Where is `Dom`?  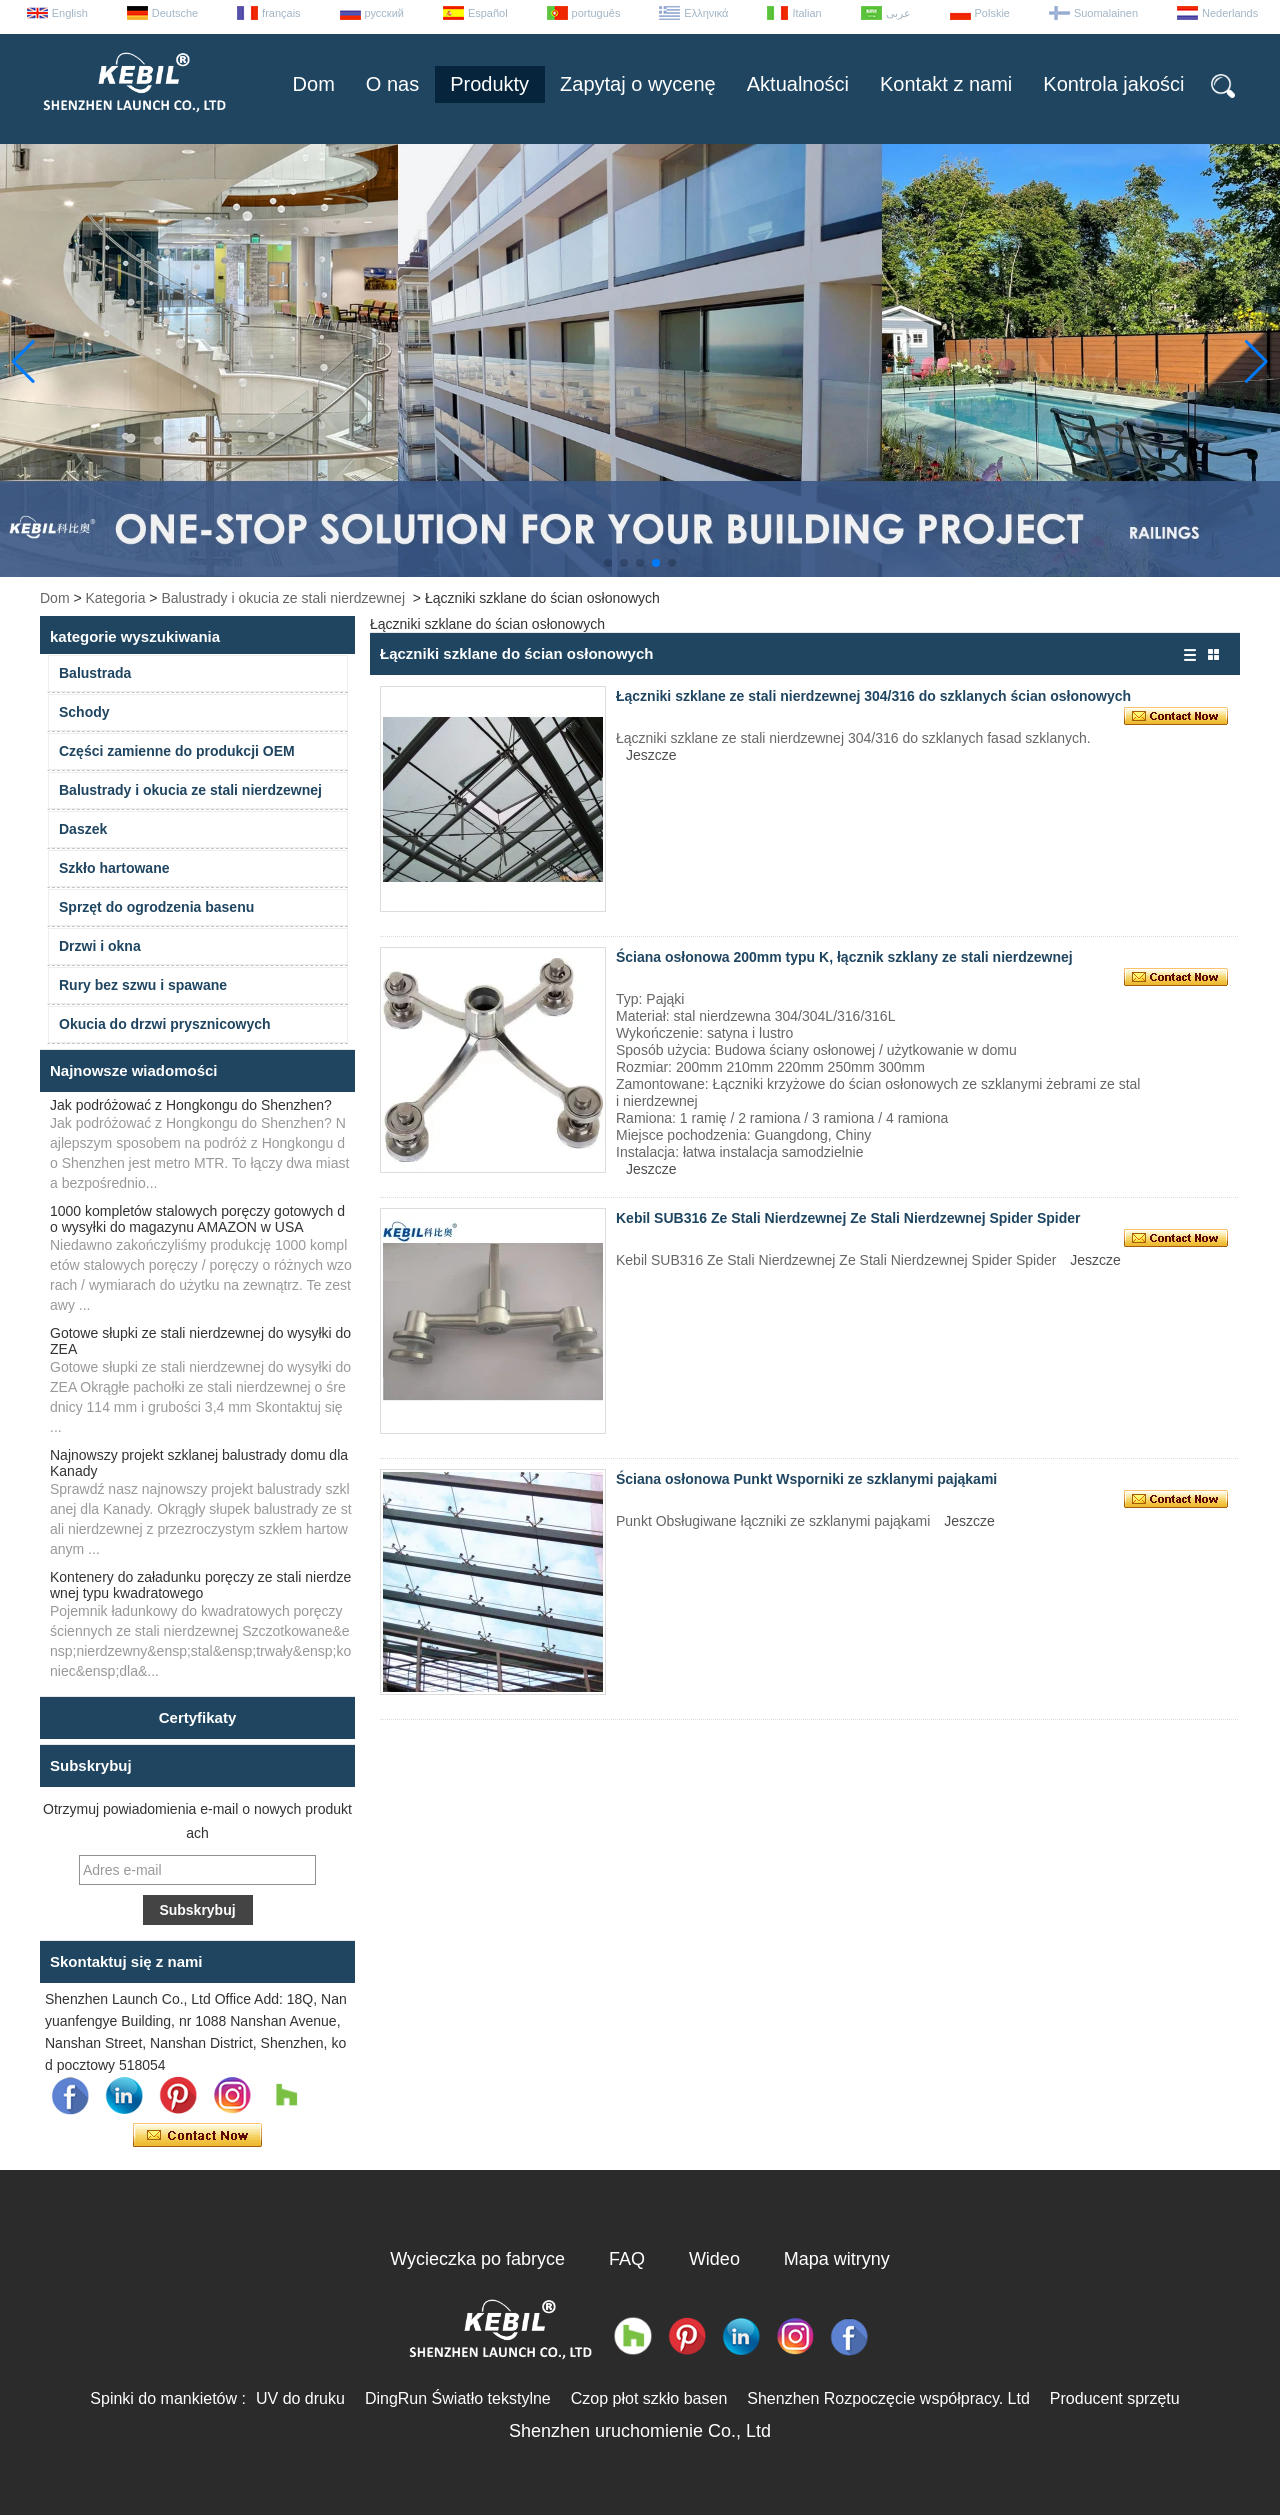 Dom is located at coordinates (314, 84).